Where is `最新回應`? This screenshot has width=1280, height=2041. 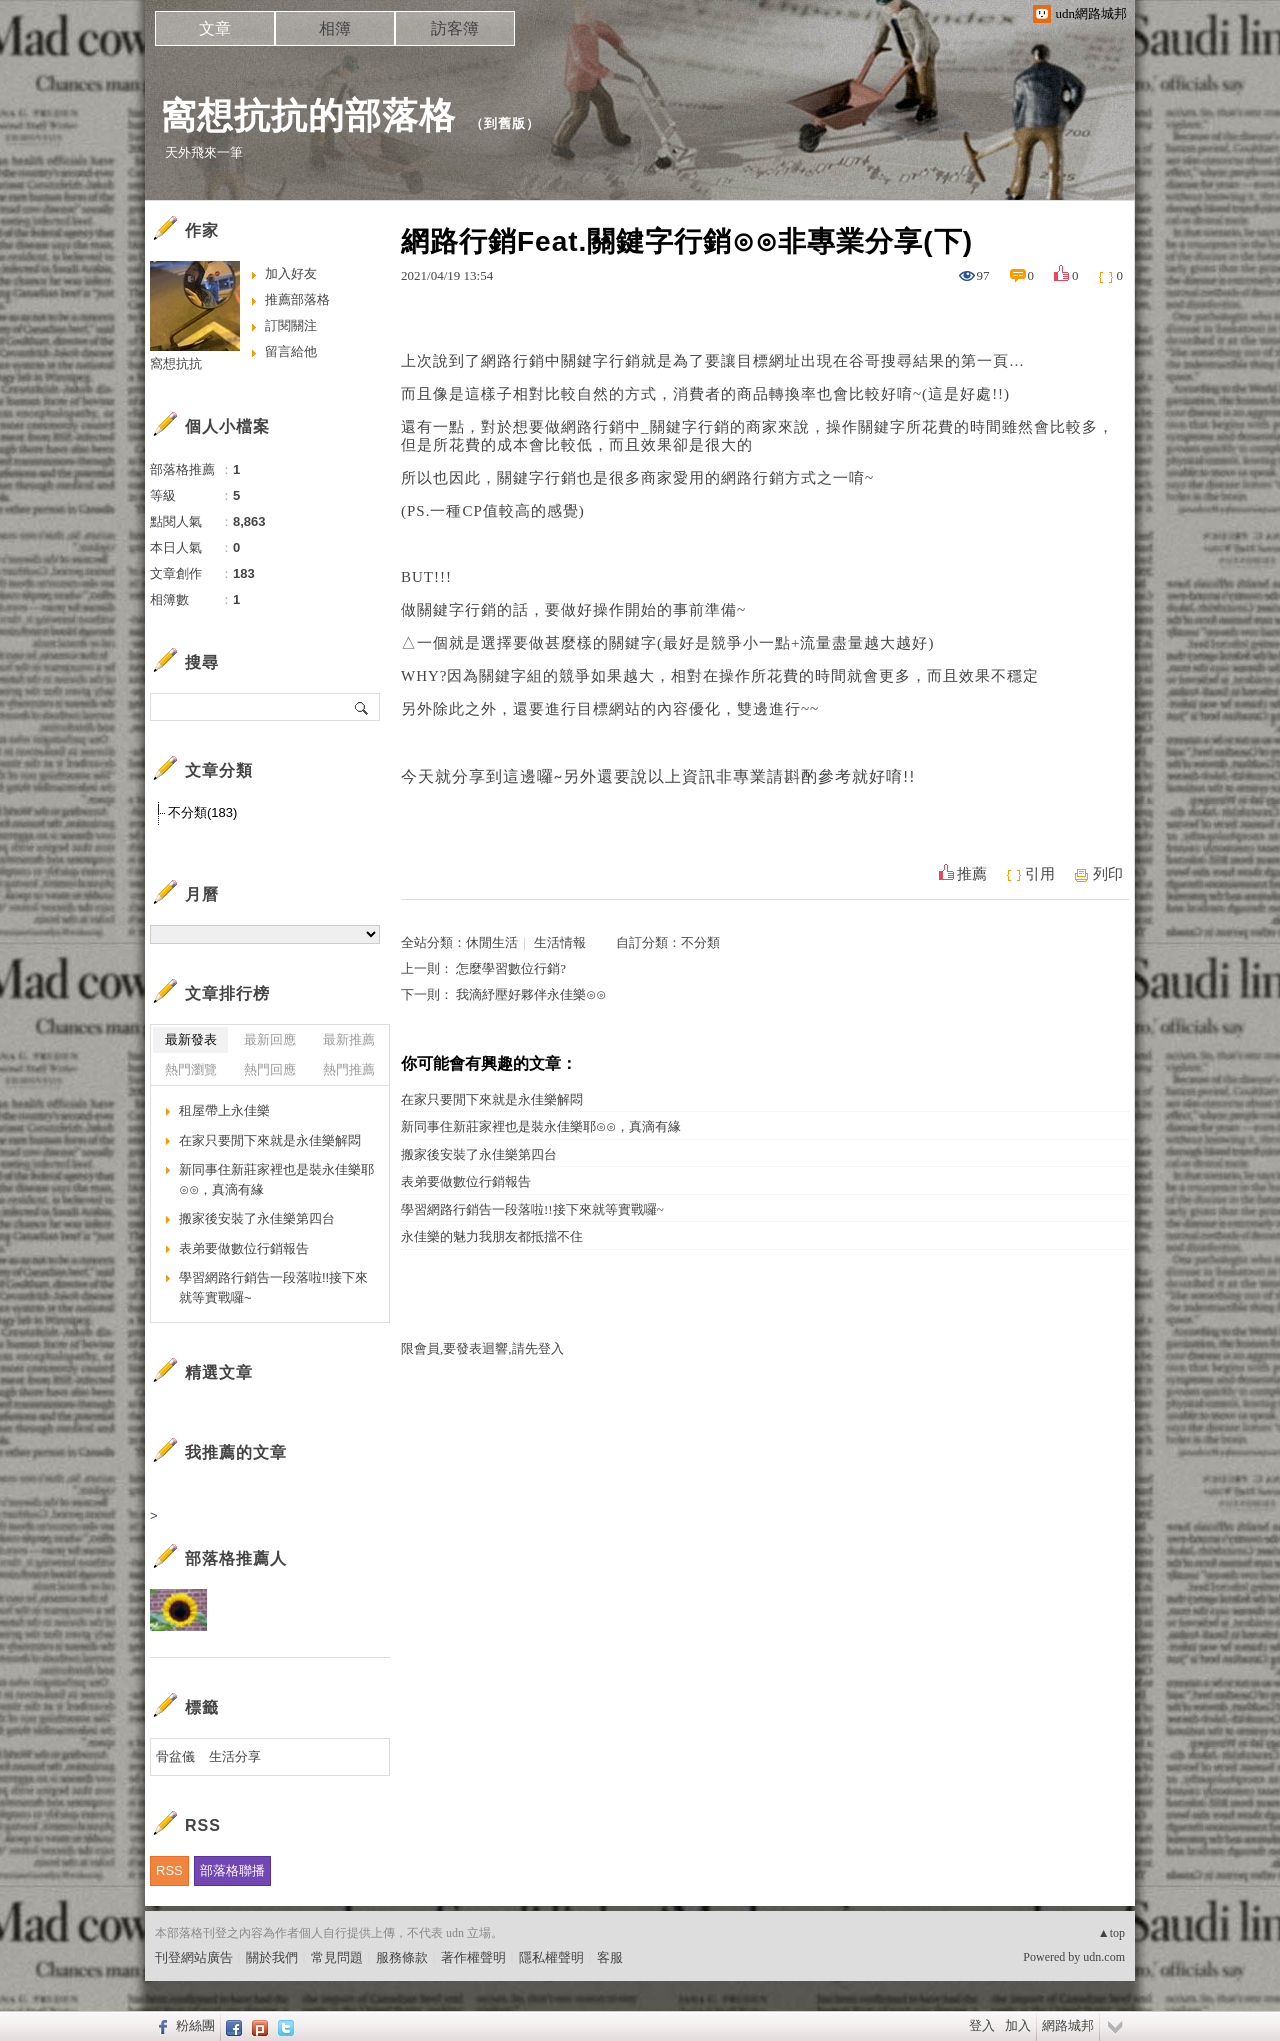
最新回應 is located at coordinates (270, 1039).